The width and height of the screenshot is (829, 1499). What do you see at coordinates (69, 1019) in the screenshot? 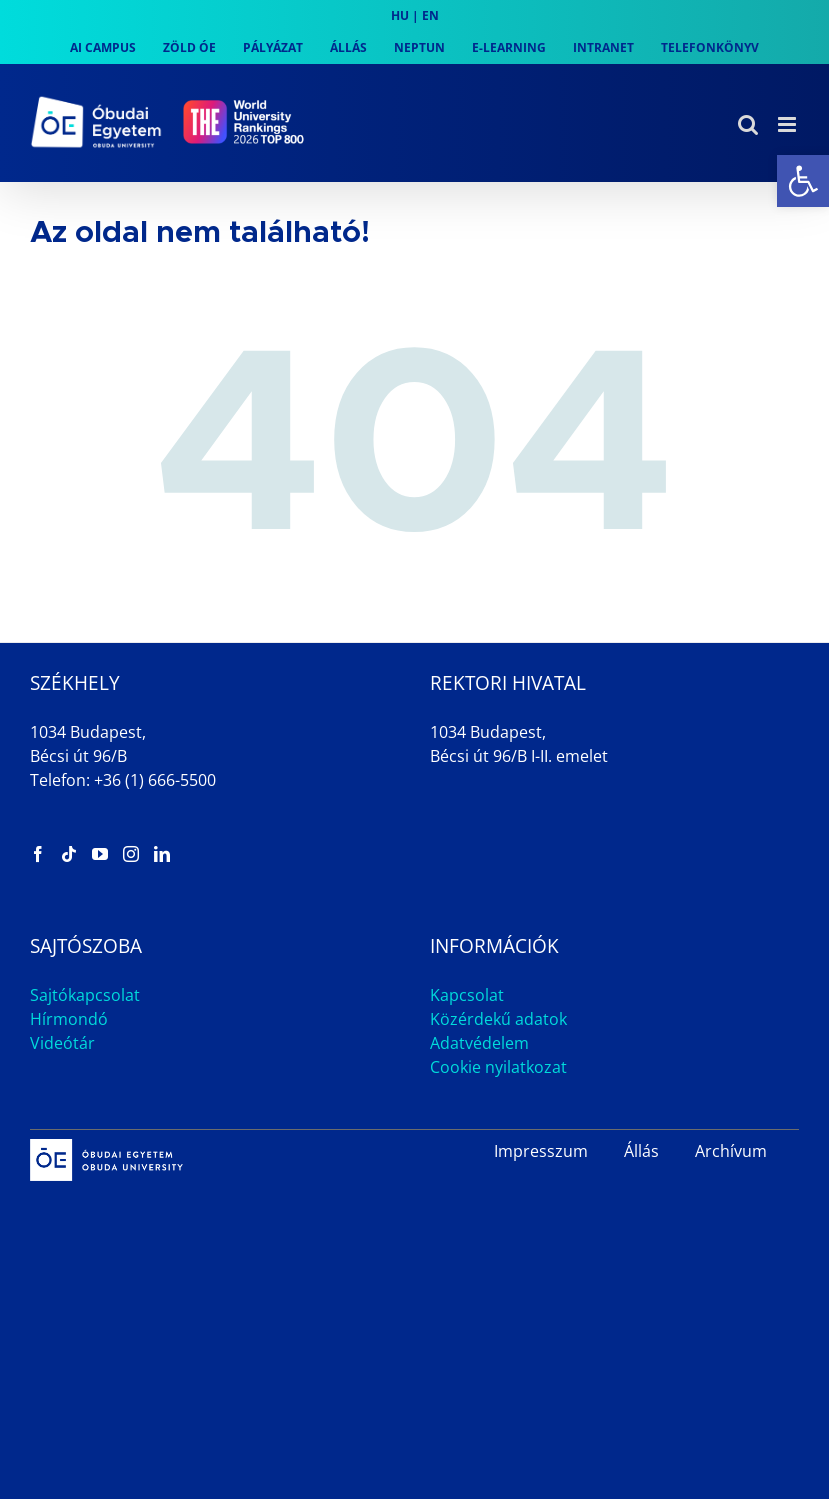
I see `Hírmondó [link]` at bounding box center [69, 1019].